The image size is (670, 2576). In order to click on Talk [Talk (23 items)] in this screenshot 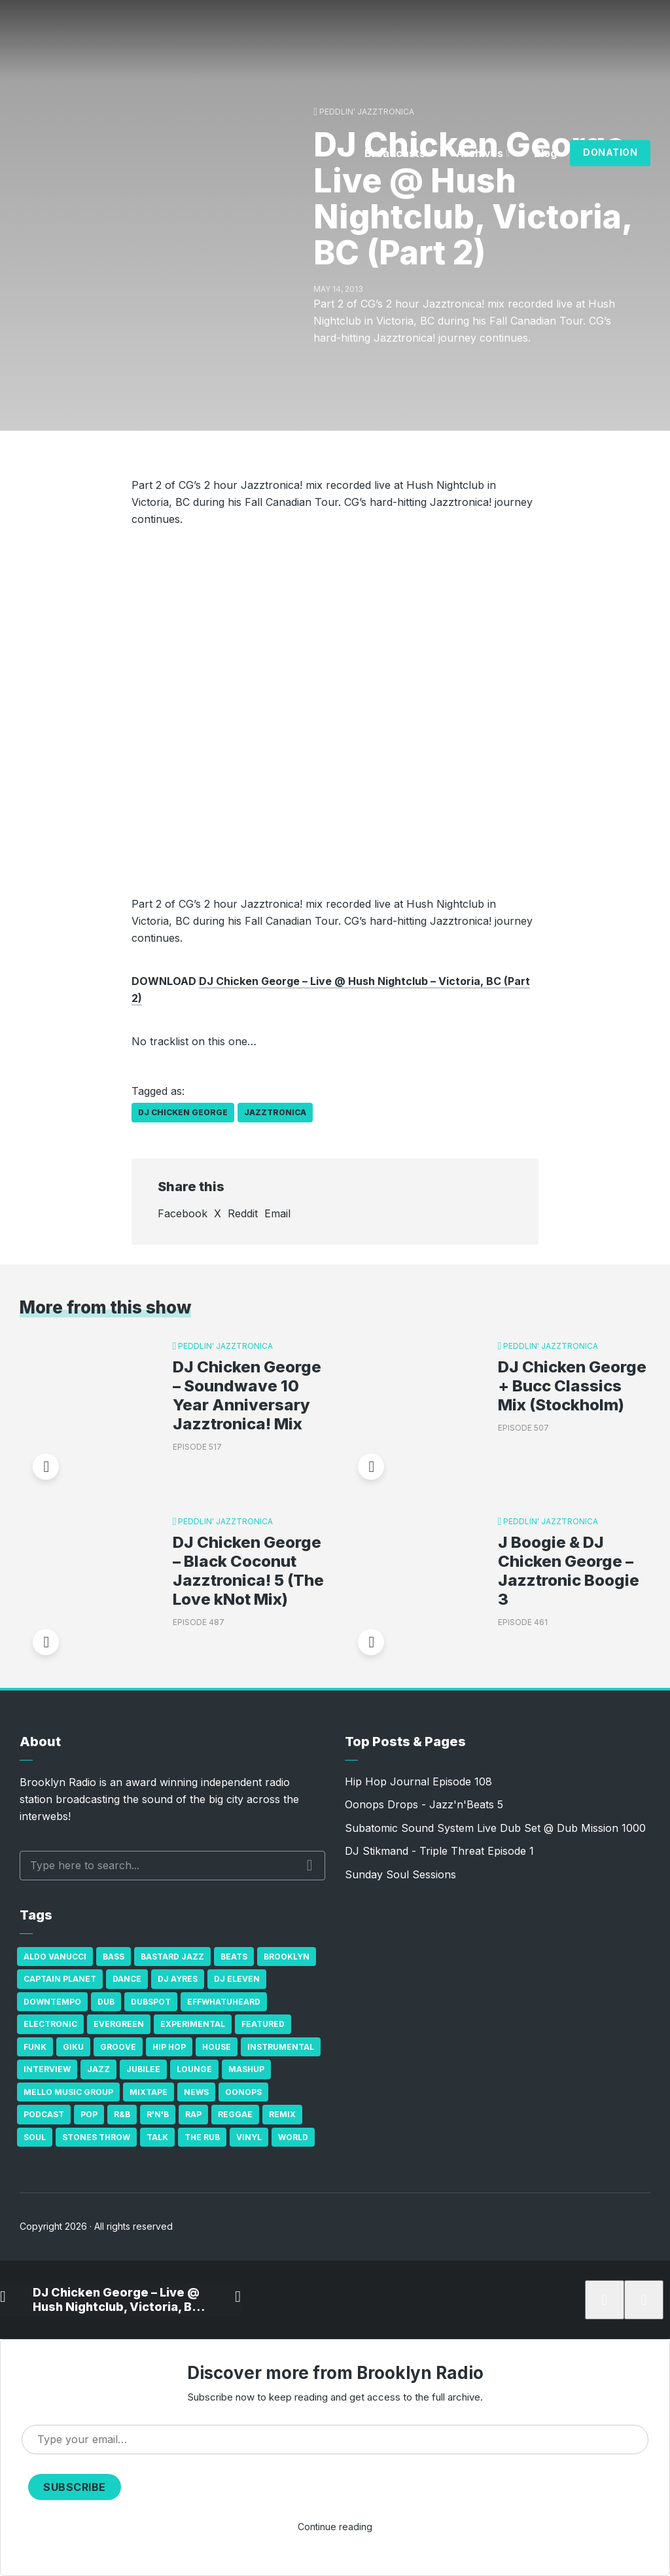, I will do `click(157, 2137)`.